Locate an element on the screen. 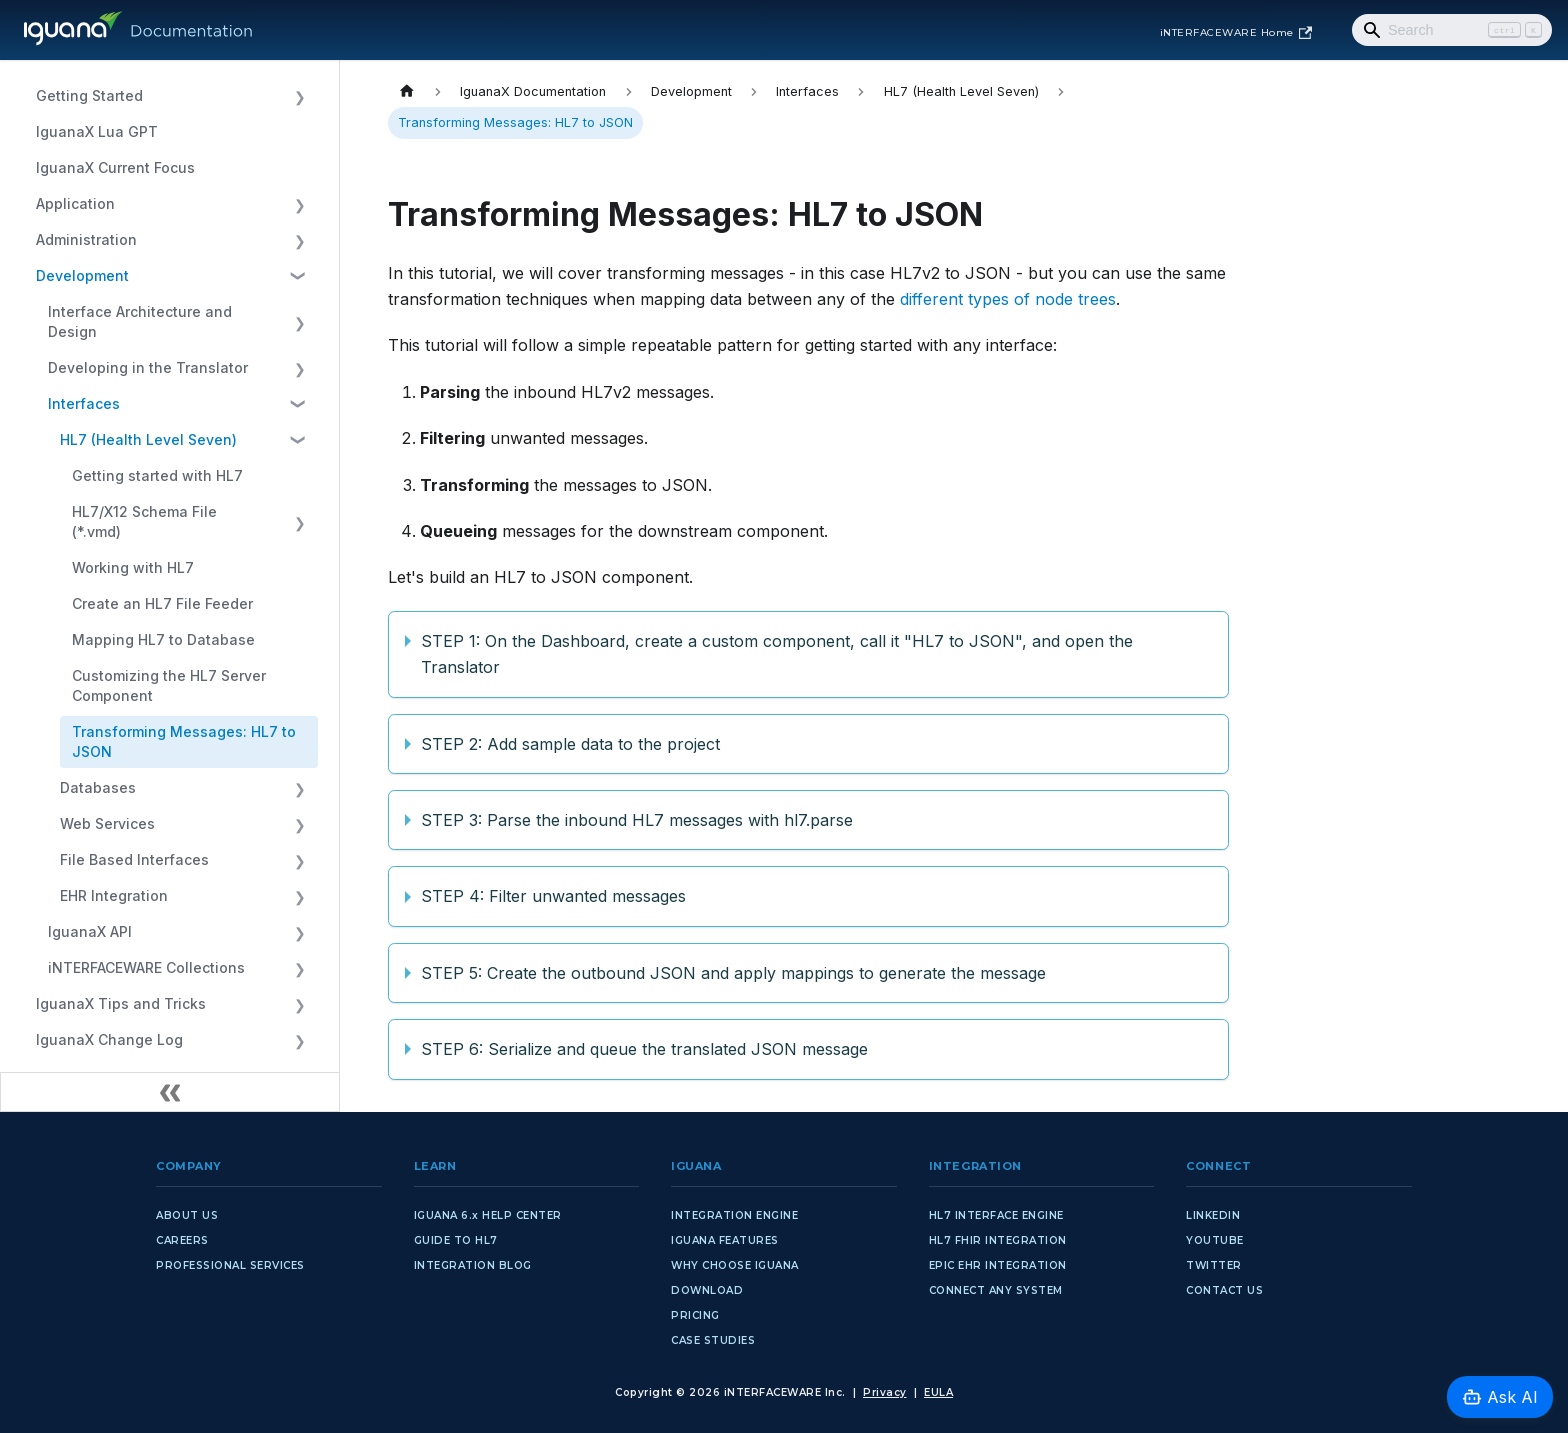 The image size is (1568, 1433). Development is located at coordinates (82, 275).